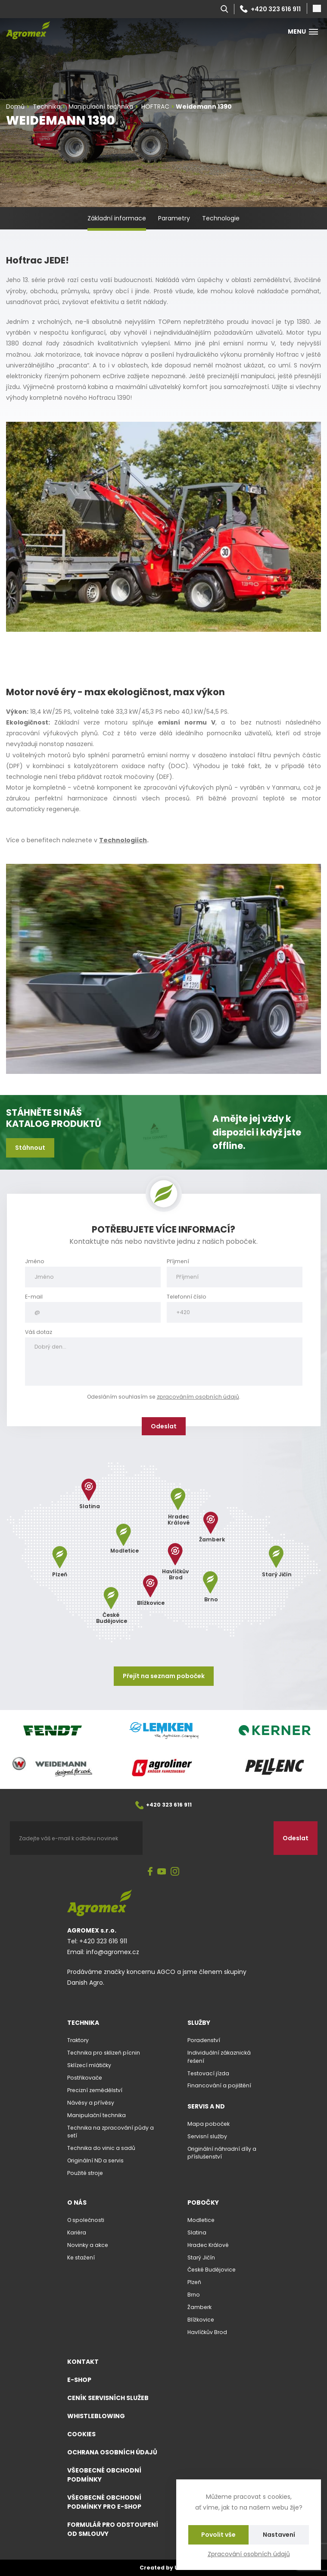 The width and height of the screenshot is (327, 2576). What do you see at coordinates (201, 2257) in the screenshot?
I see `Starý Jičín` at bounding box center [201, 2257].